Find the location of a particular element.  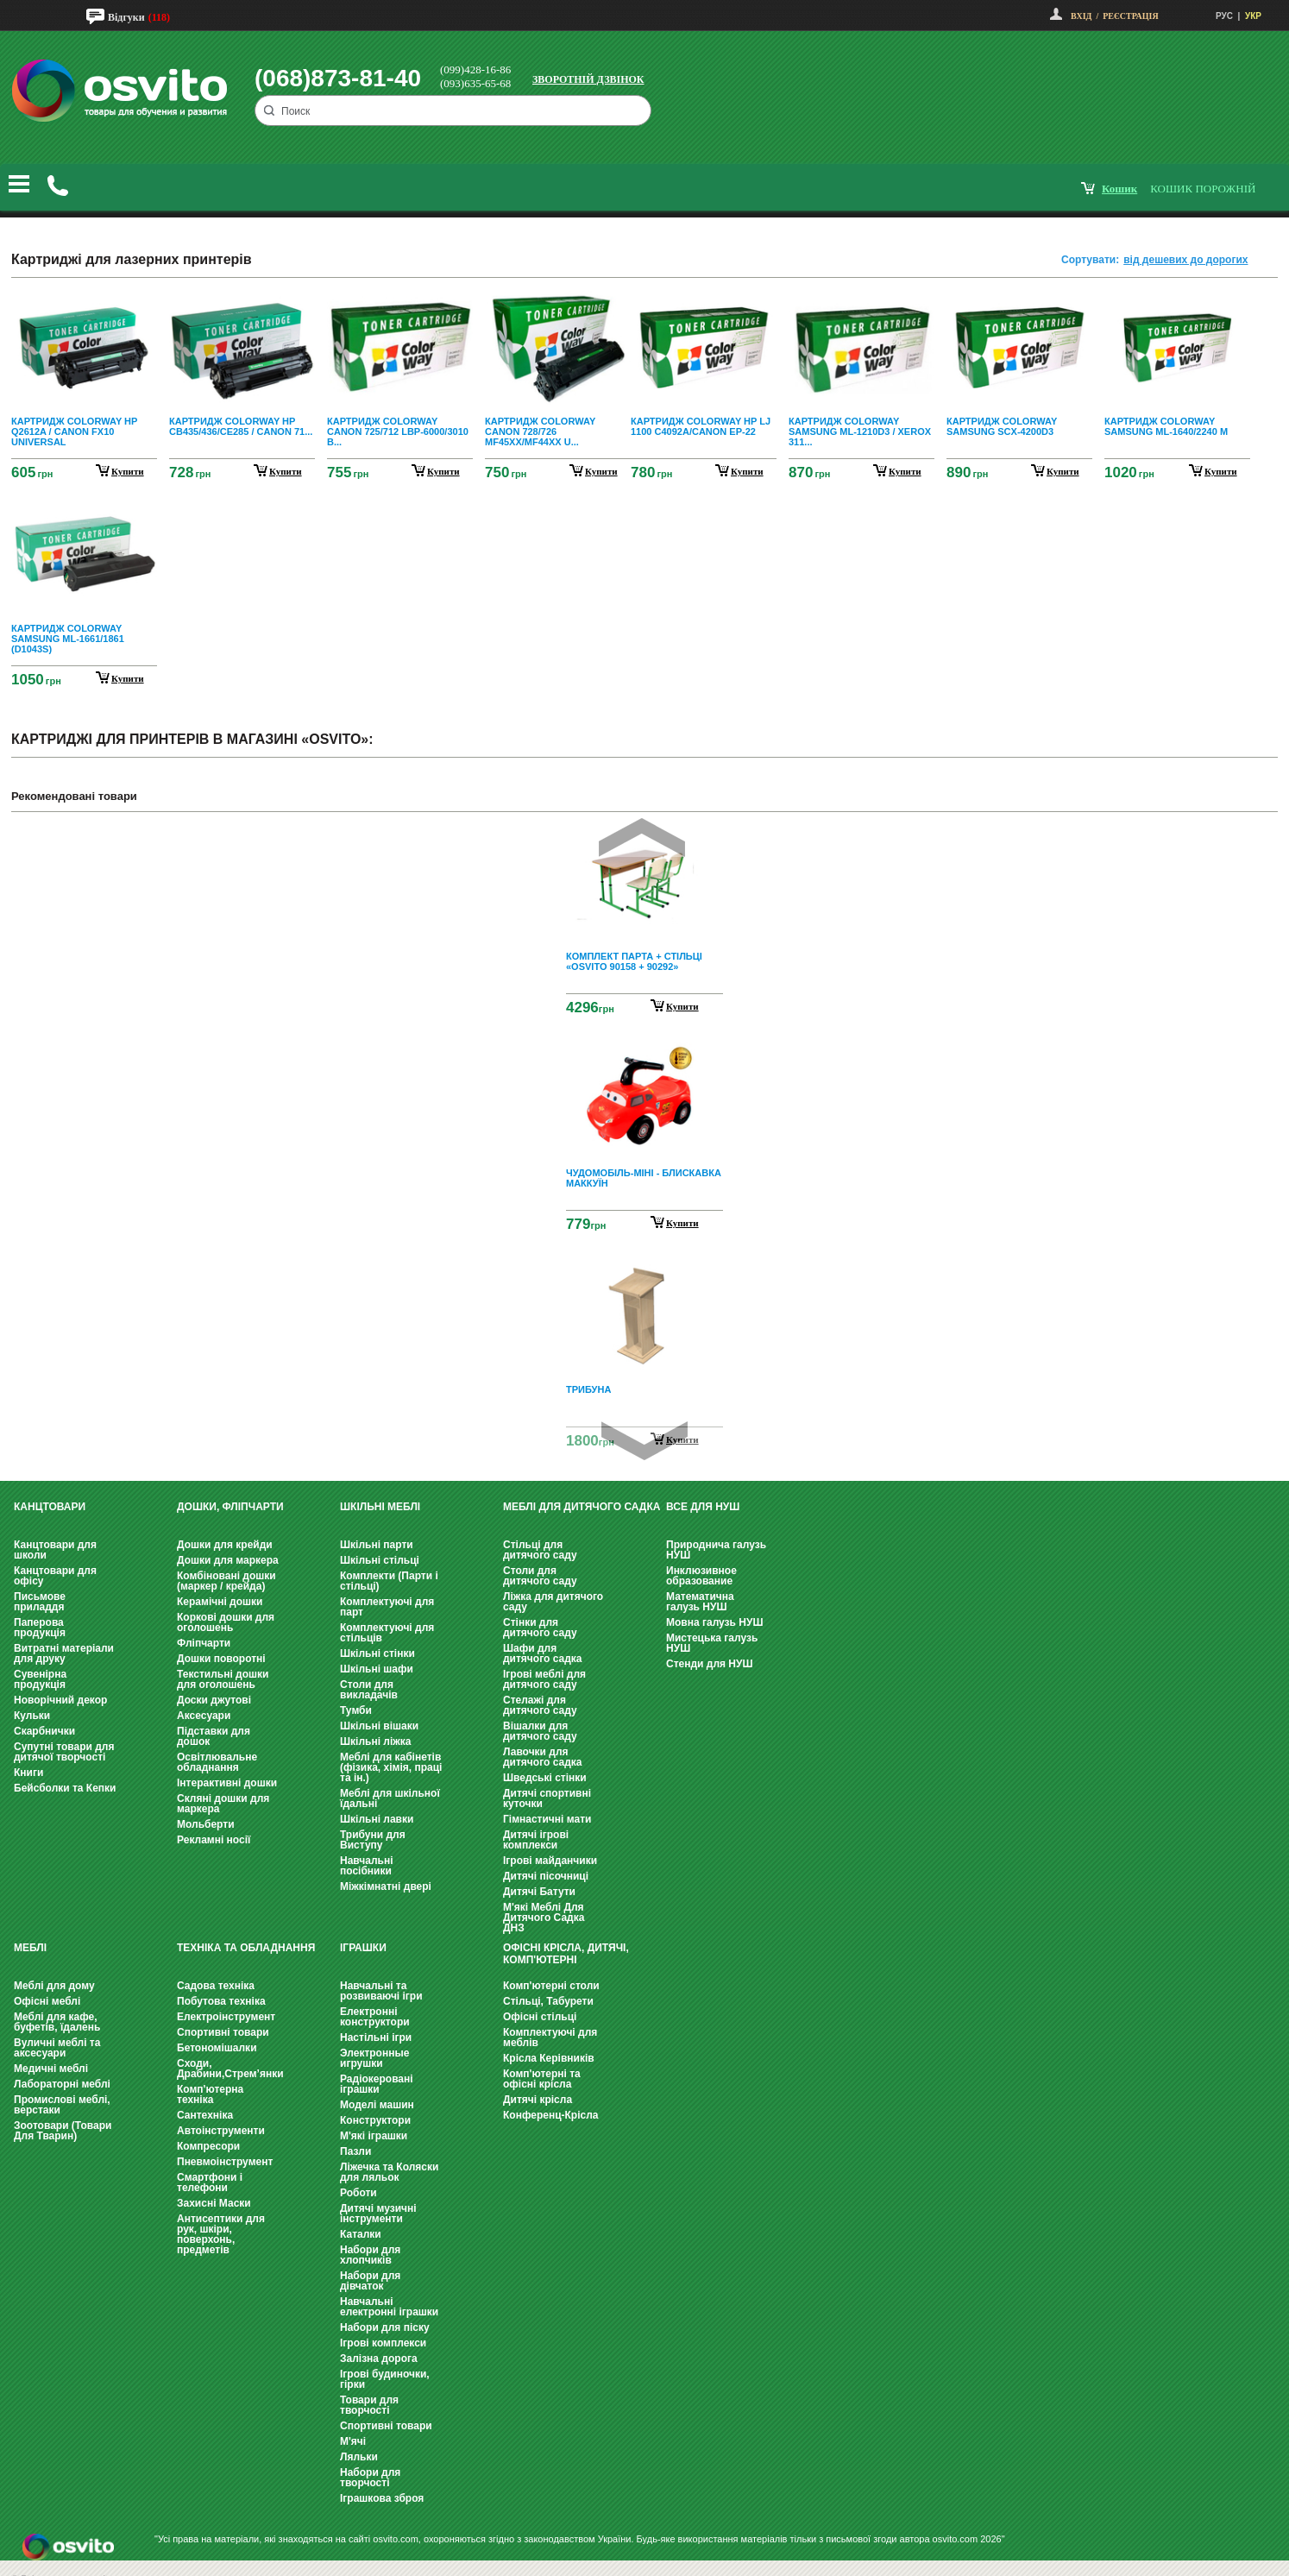

Меблі is located at coordinates (30, 1948).